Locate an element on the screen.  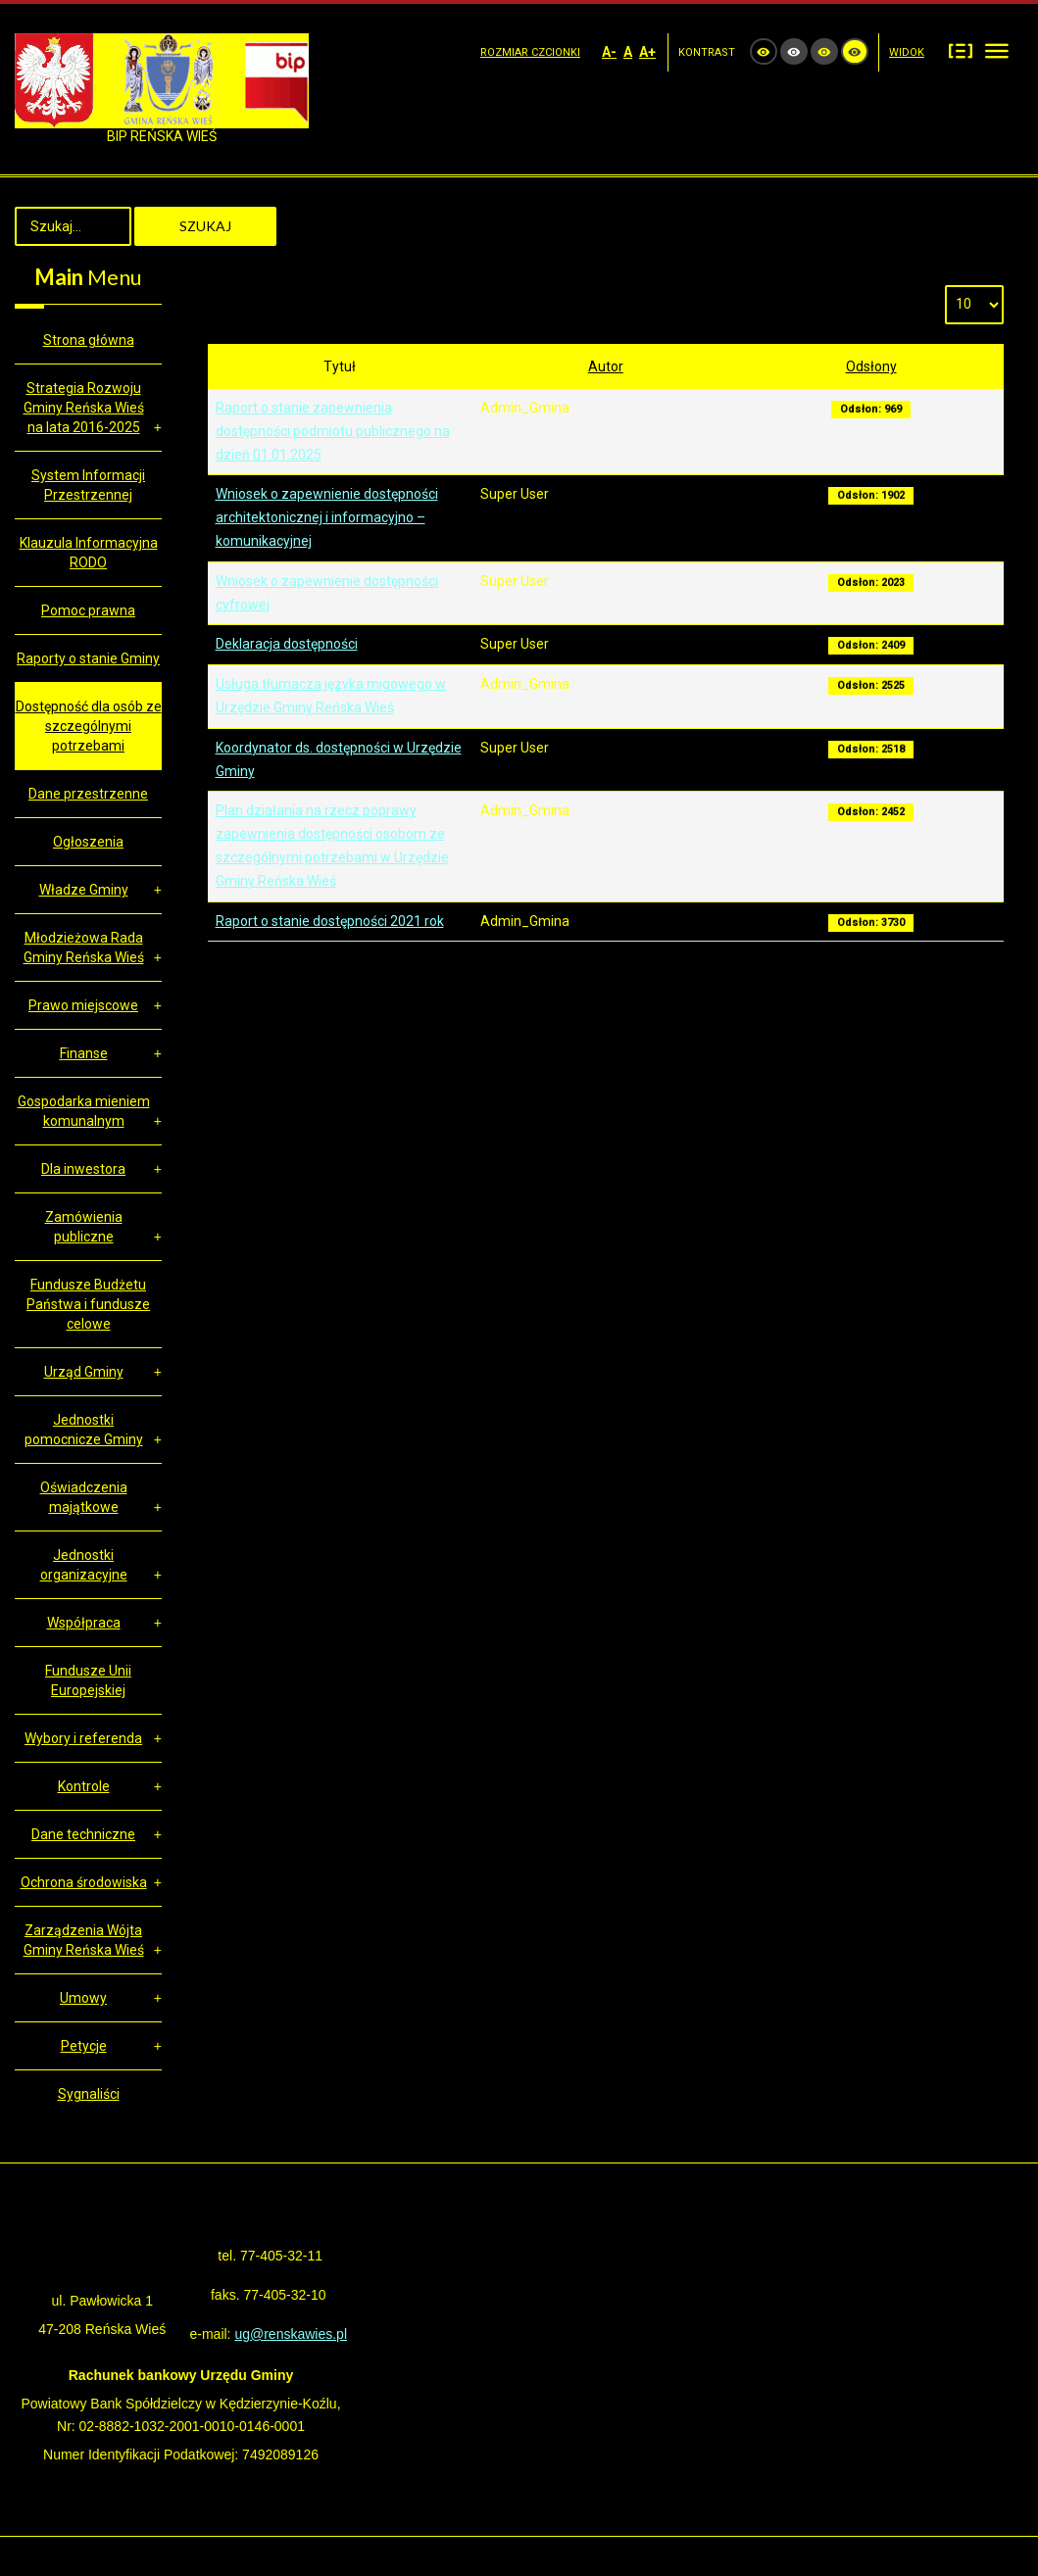
Petycje is located at coordinates (84, 2046).